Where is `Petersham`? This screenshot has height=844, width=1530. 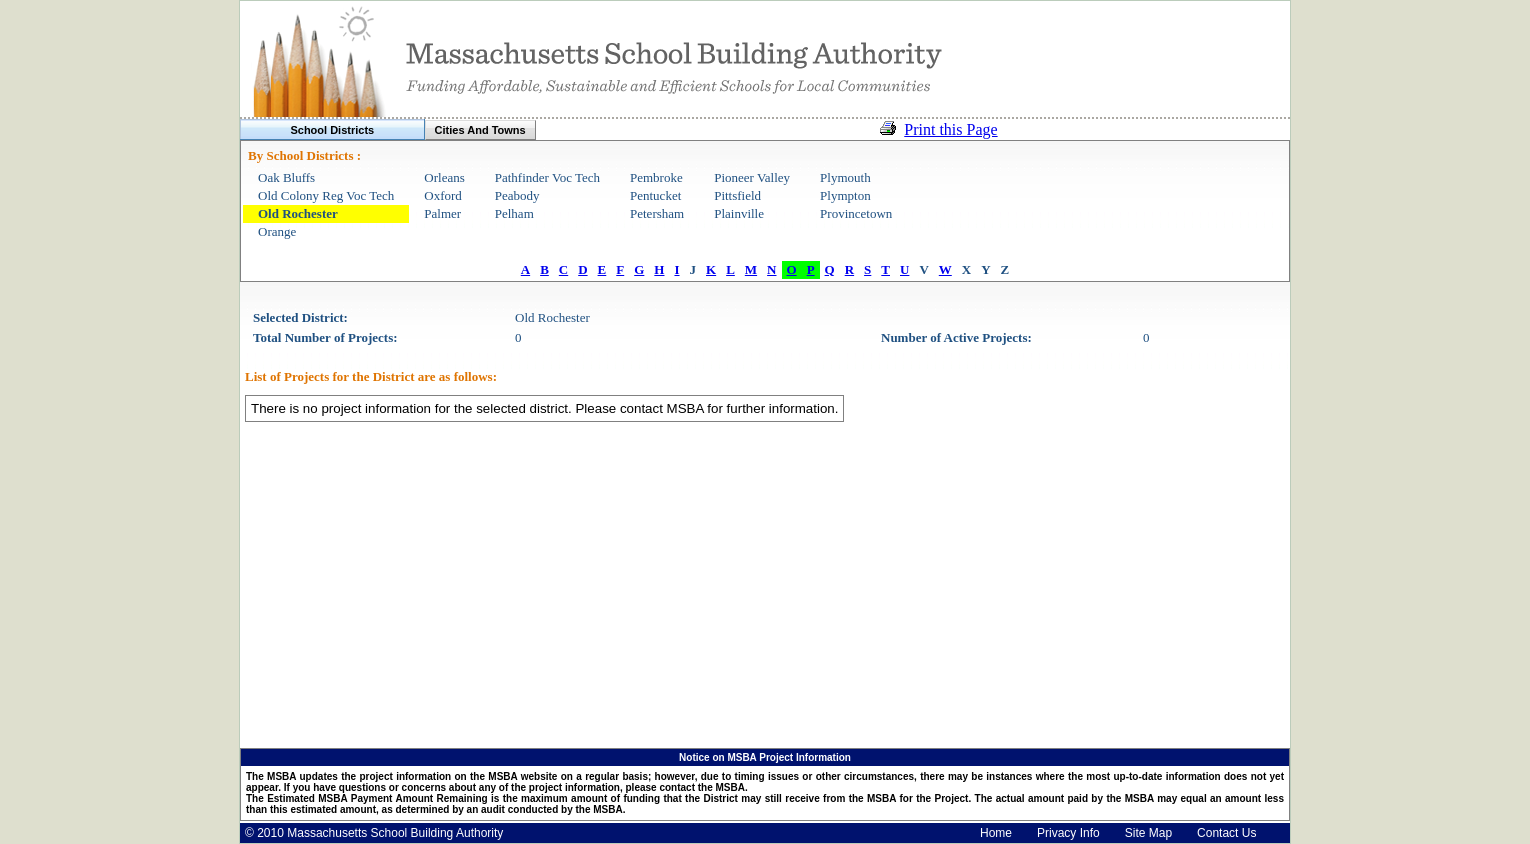
Petersham is located at coordinates (657, 213).